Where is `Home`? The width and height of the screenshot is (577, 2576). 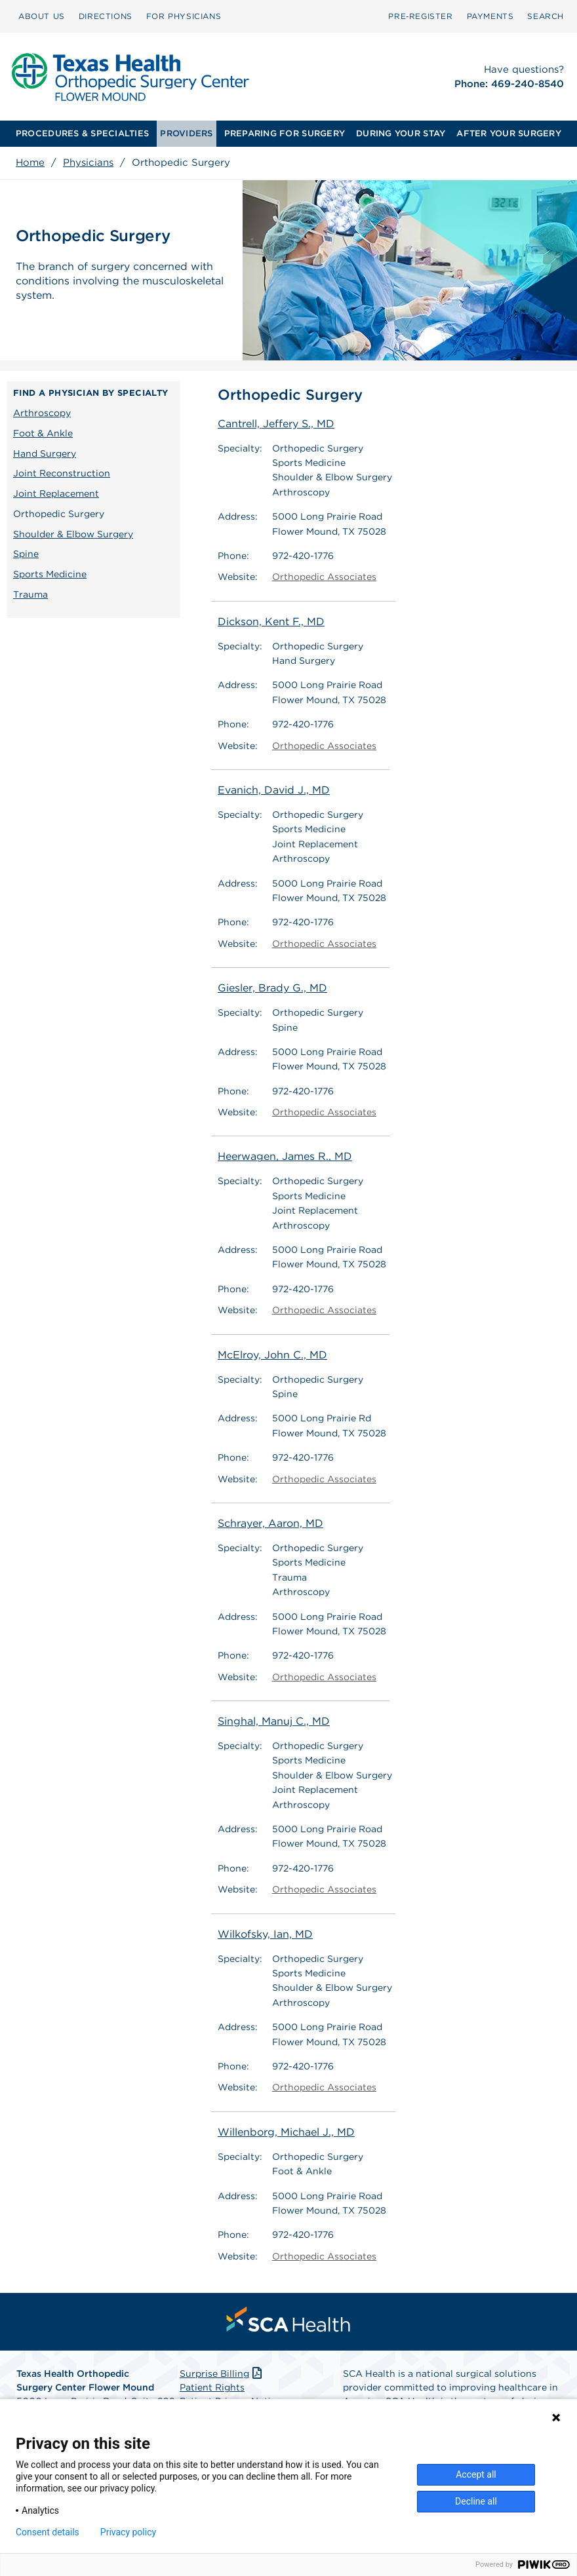 Home is located at coordinates (30, 162).